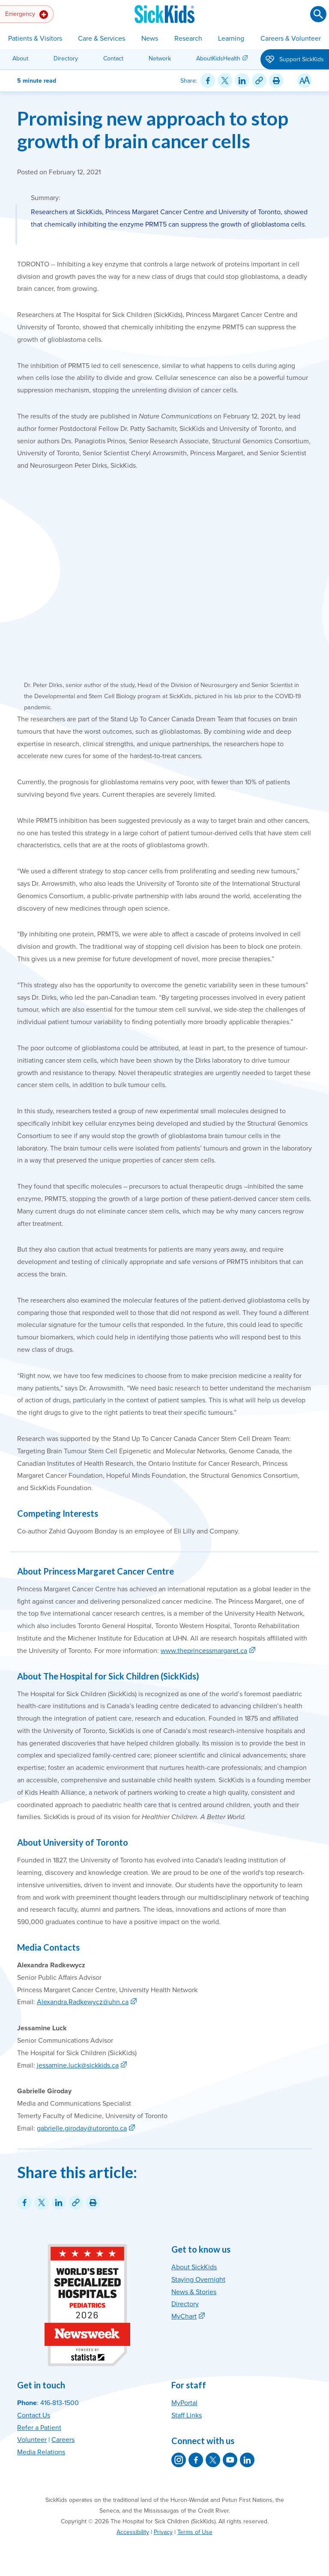  What do you see at coordinates (230, 2460) in the screenshot?
I see `[SickKids on YouTube]` at bounding box center [230, 2460].